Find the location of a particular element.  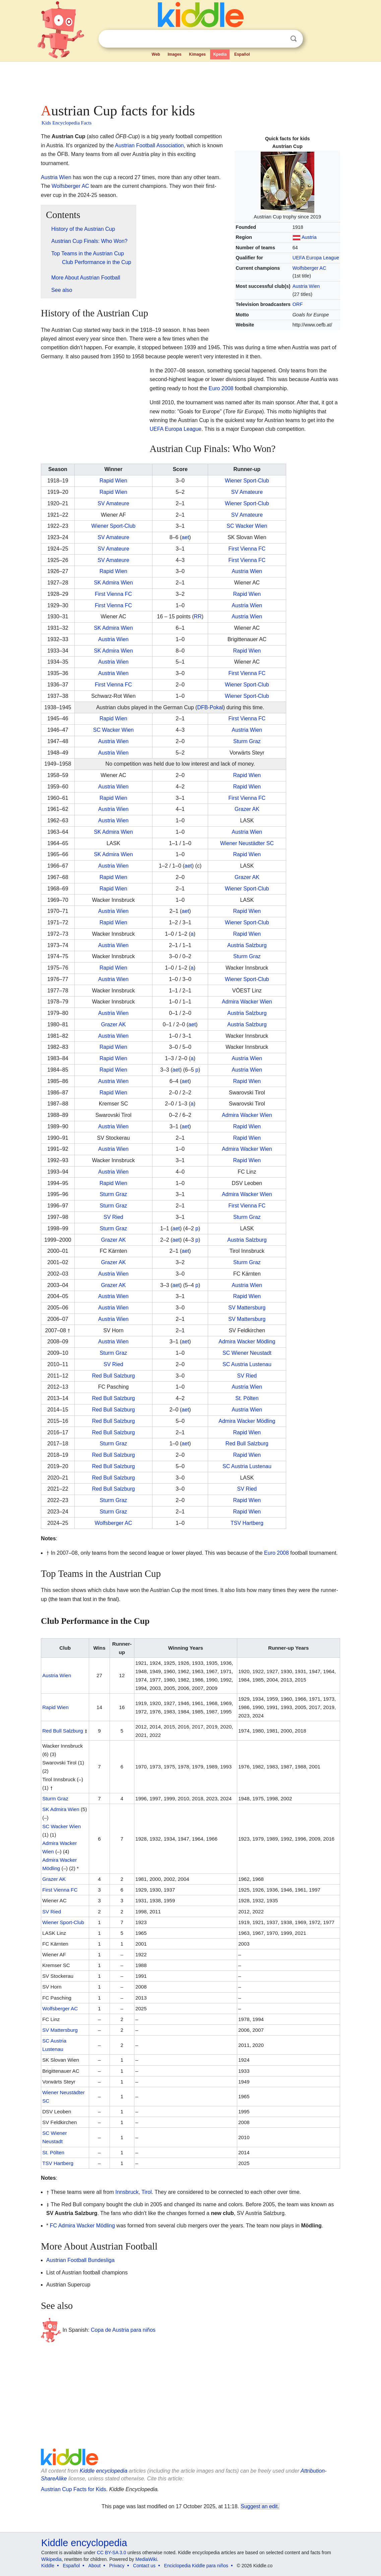

About is located at coordinates (94, 2565).